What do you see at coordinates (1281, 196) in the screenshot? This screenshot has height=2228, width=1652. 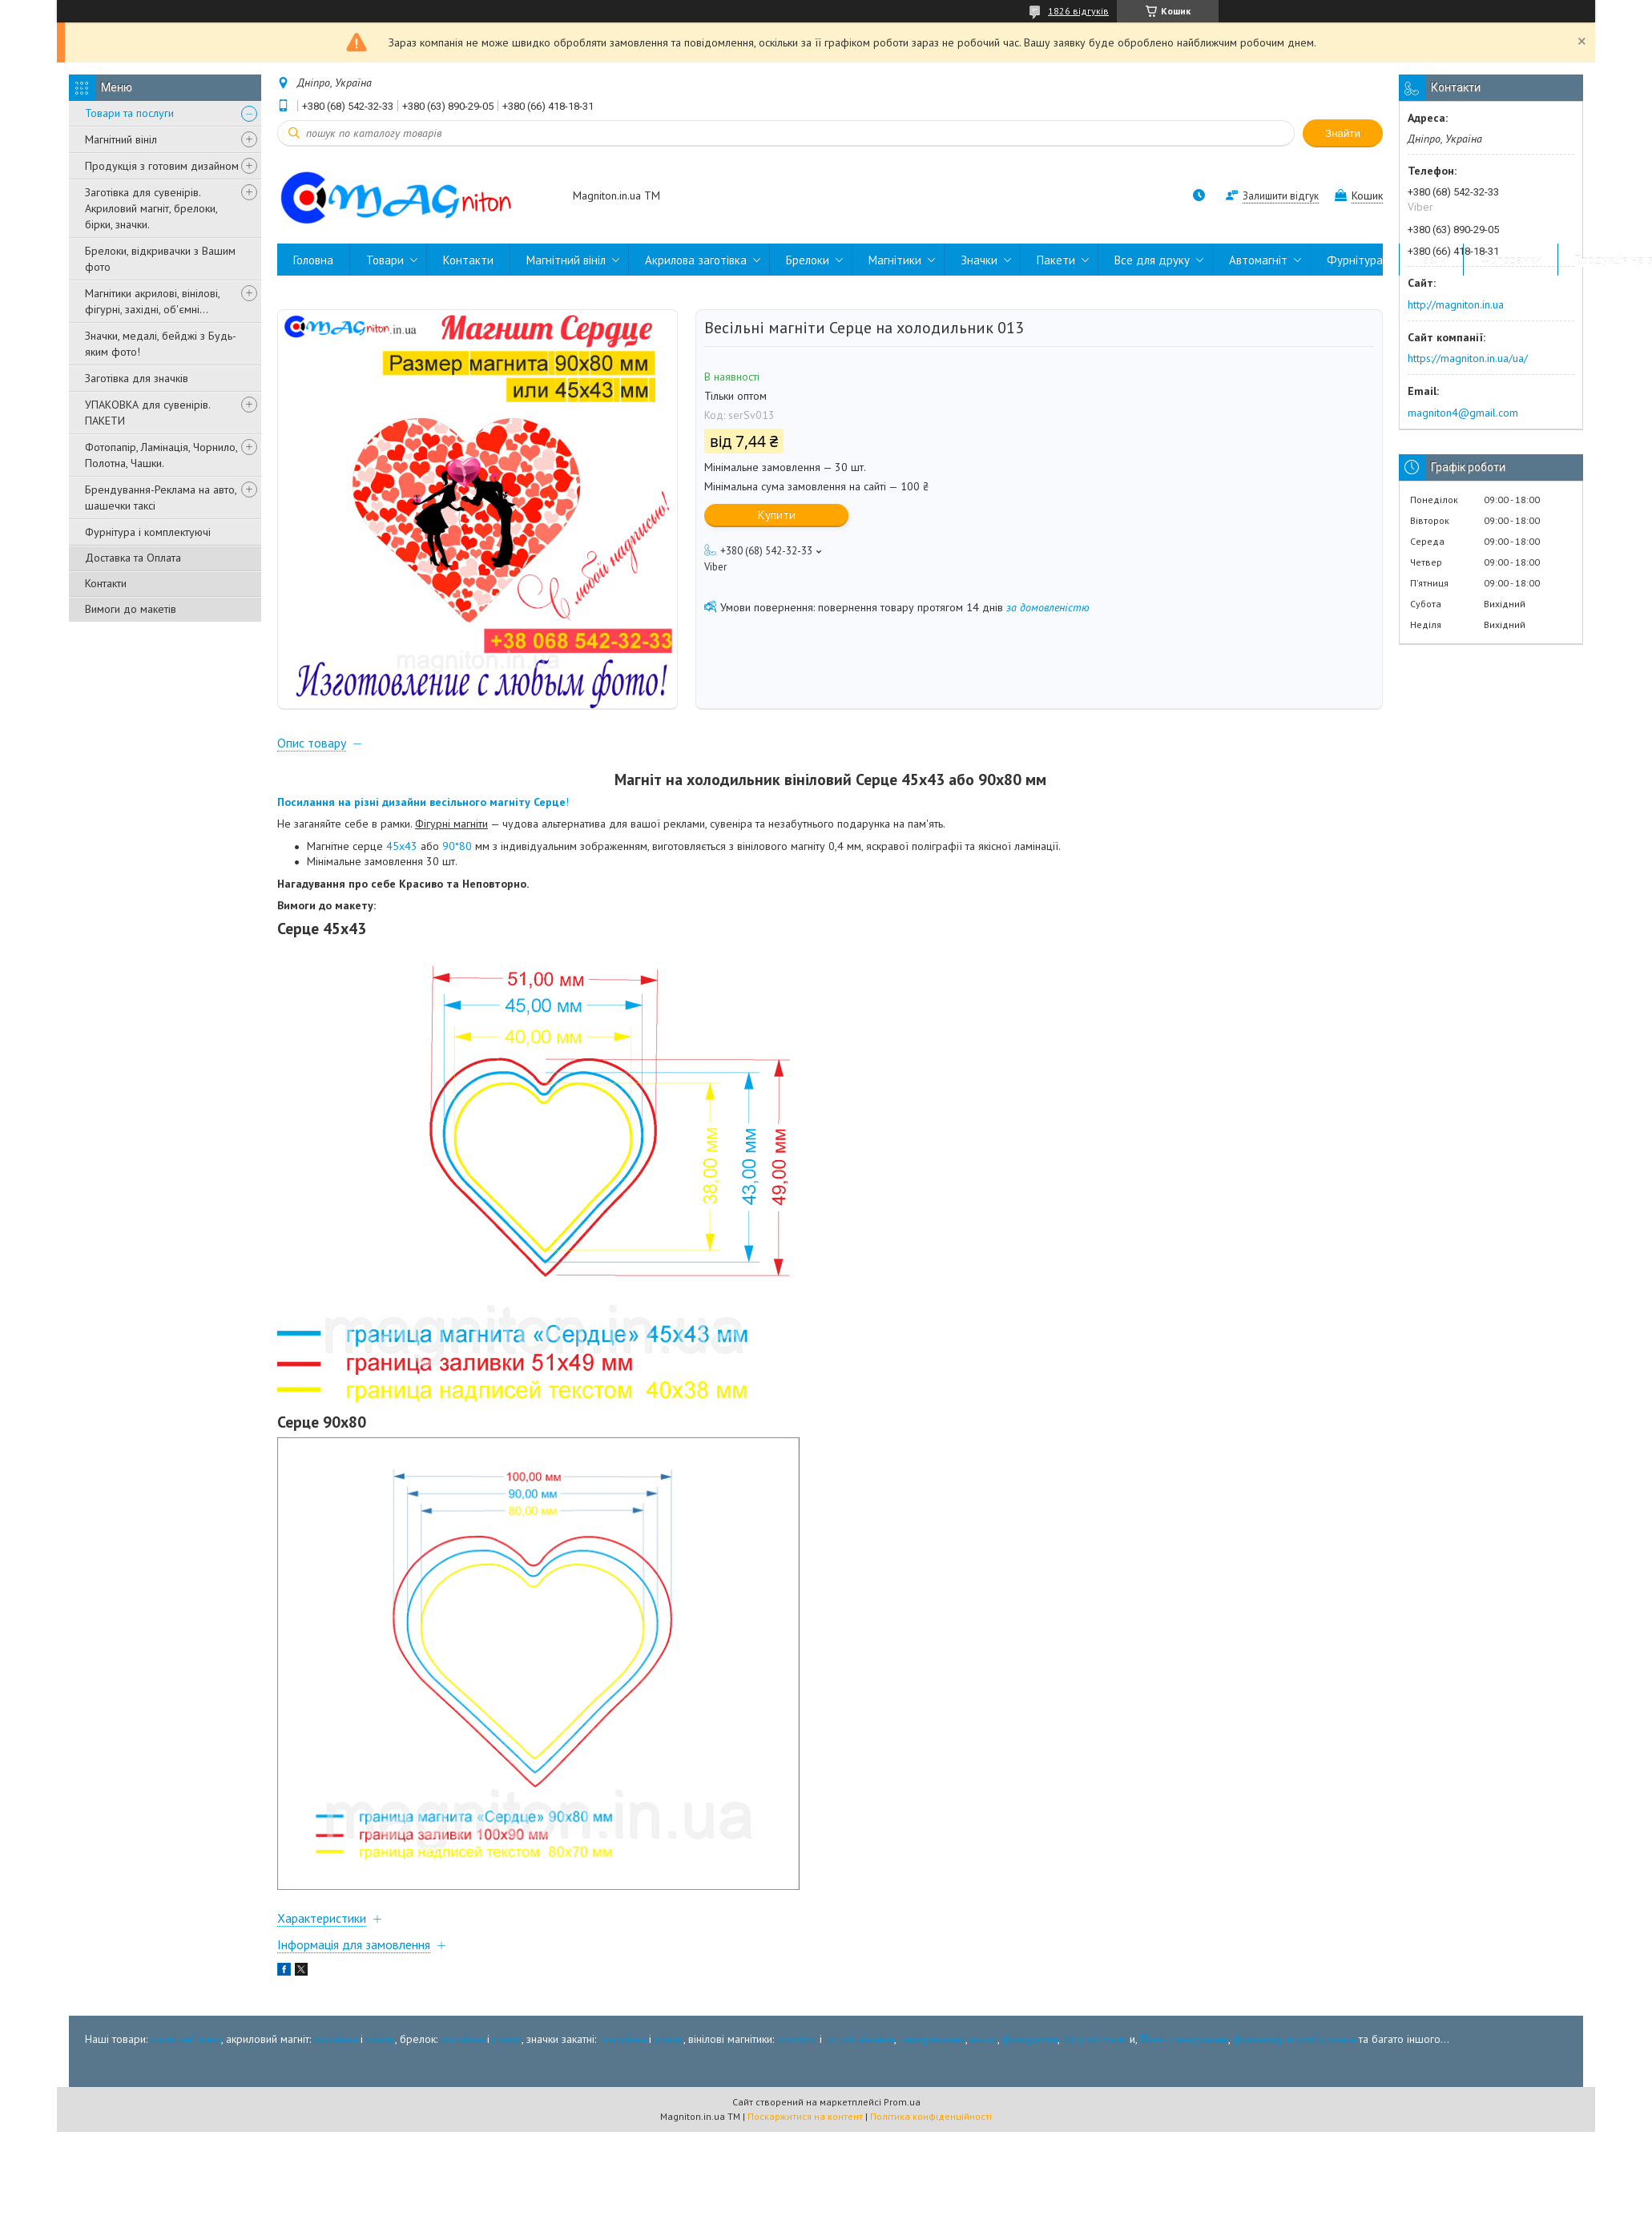 I see `Залишити відгук` at bounding box center [1281, 196].